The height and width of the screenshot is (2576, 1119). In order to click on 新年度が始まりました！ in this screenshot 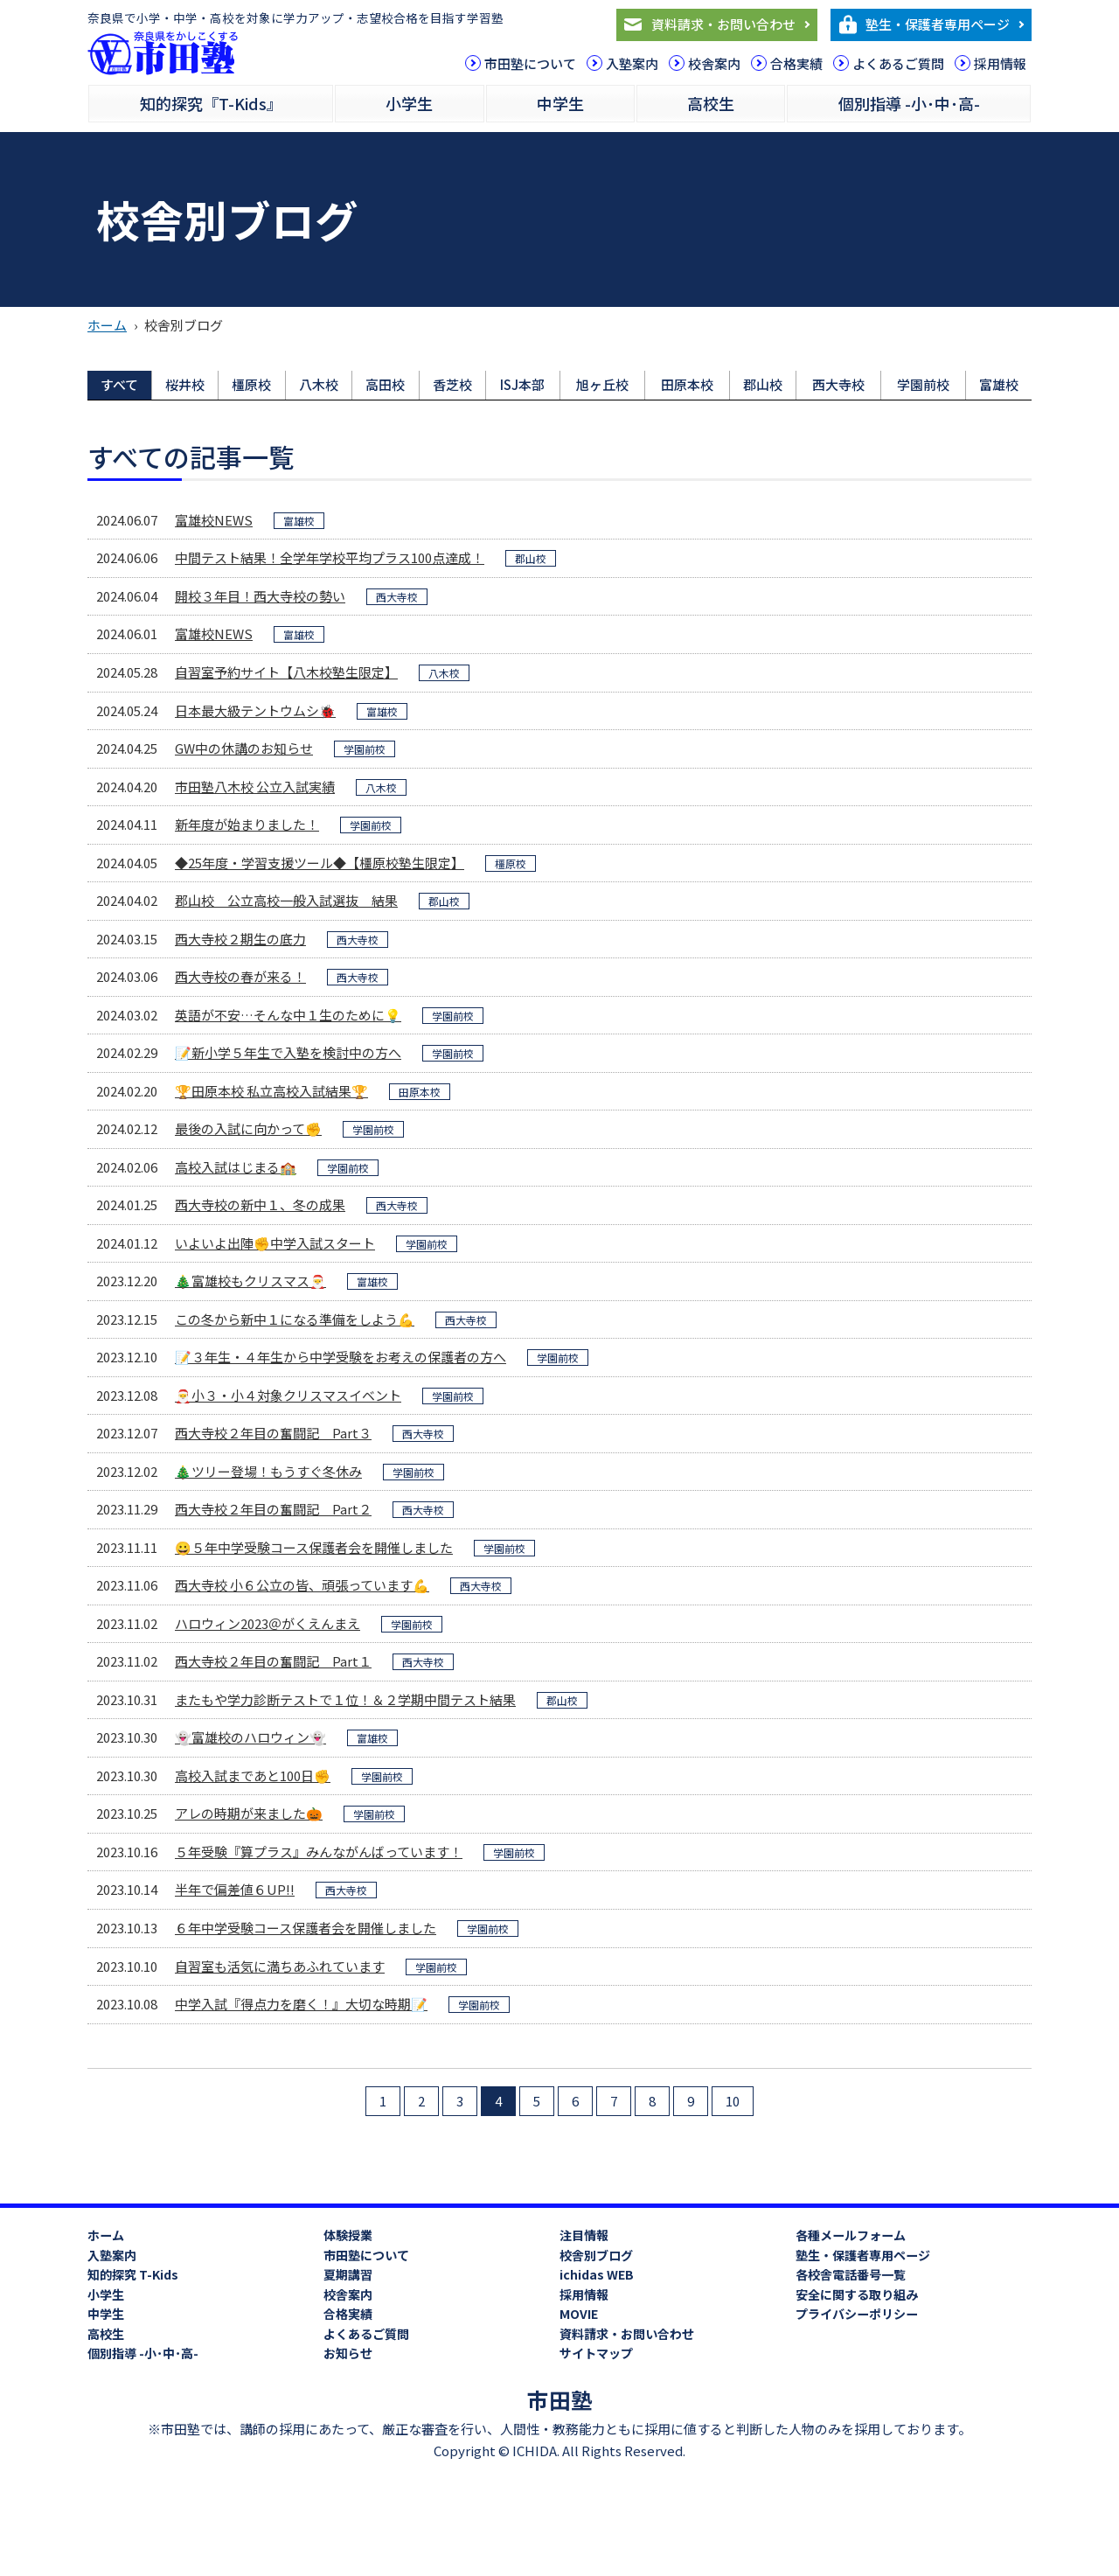, I will do `click(247, 824)`.